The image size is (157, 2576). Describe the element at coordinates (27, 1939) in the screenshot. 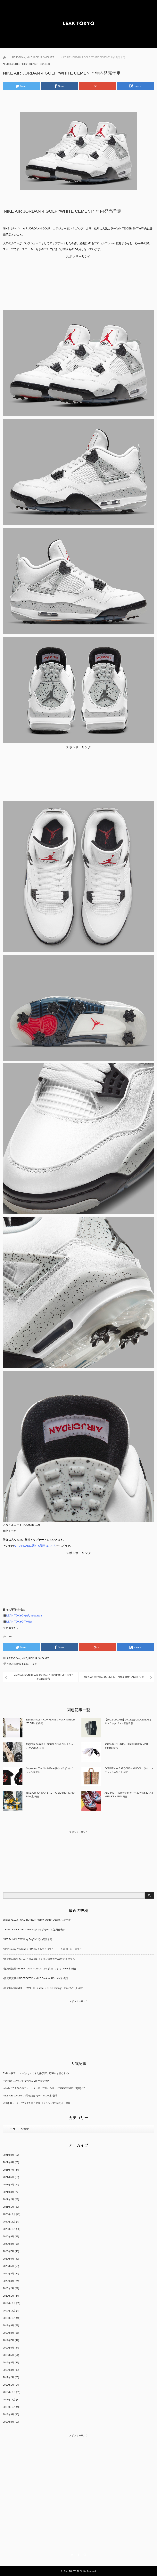

I see `NIKE DUNK LOW “Grey Fog” 9/21(火)発売予定` at that location.